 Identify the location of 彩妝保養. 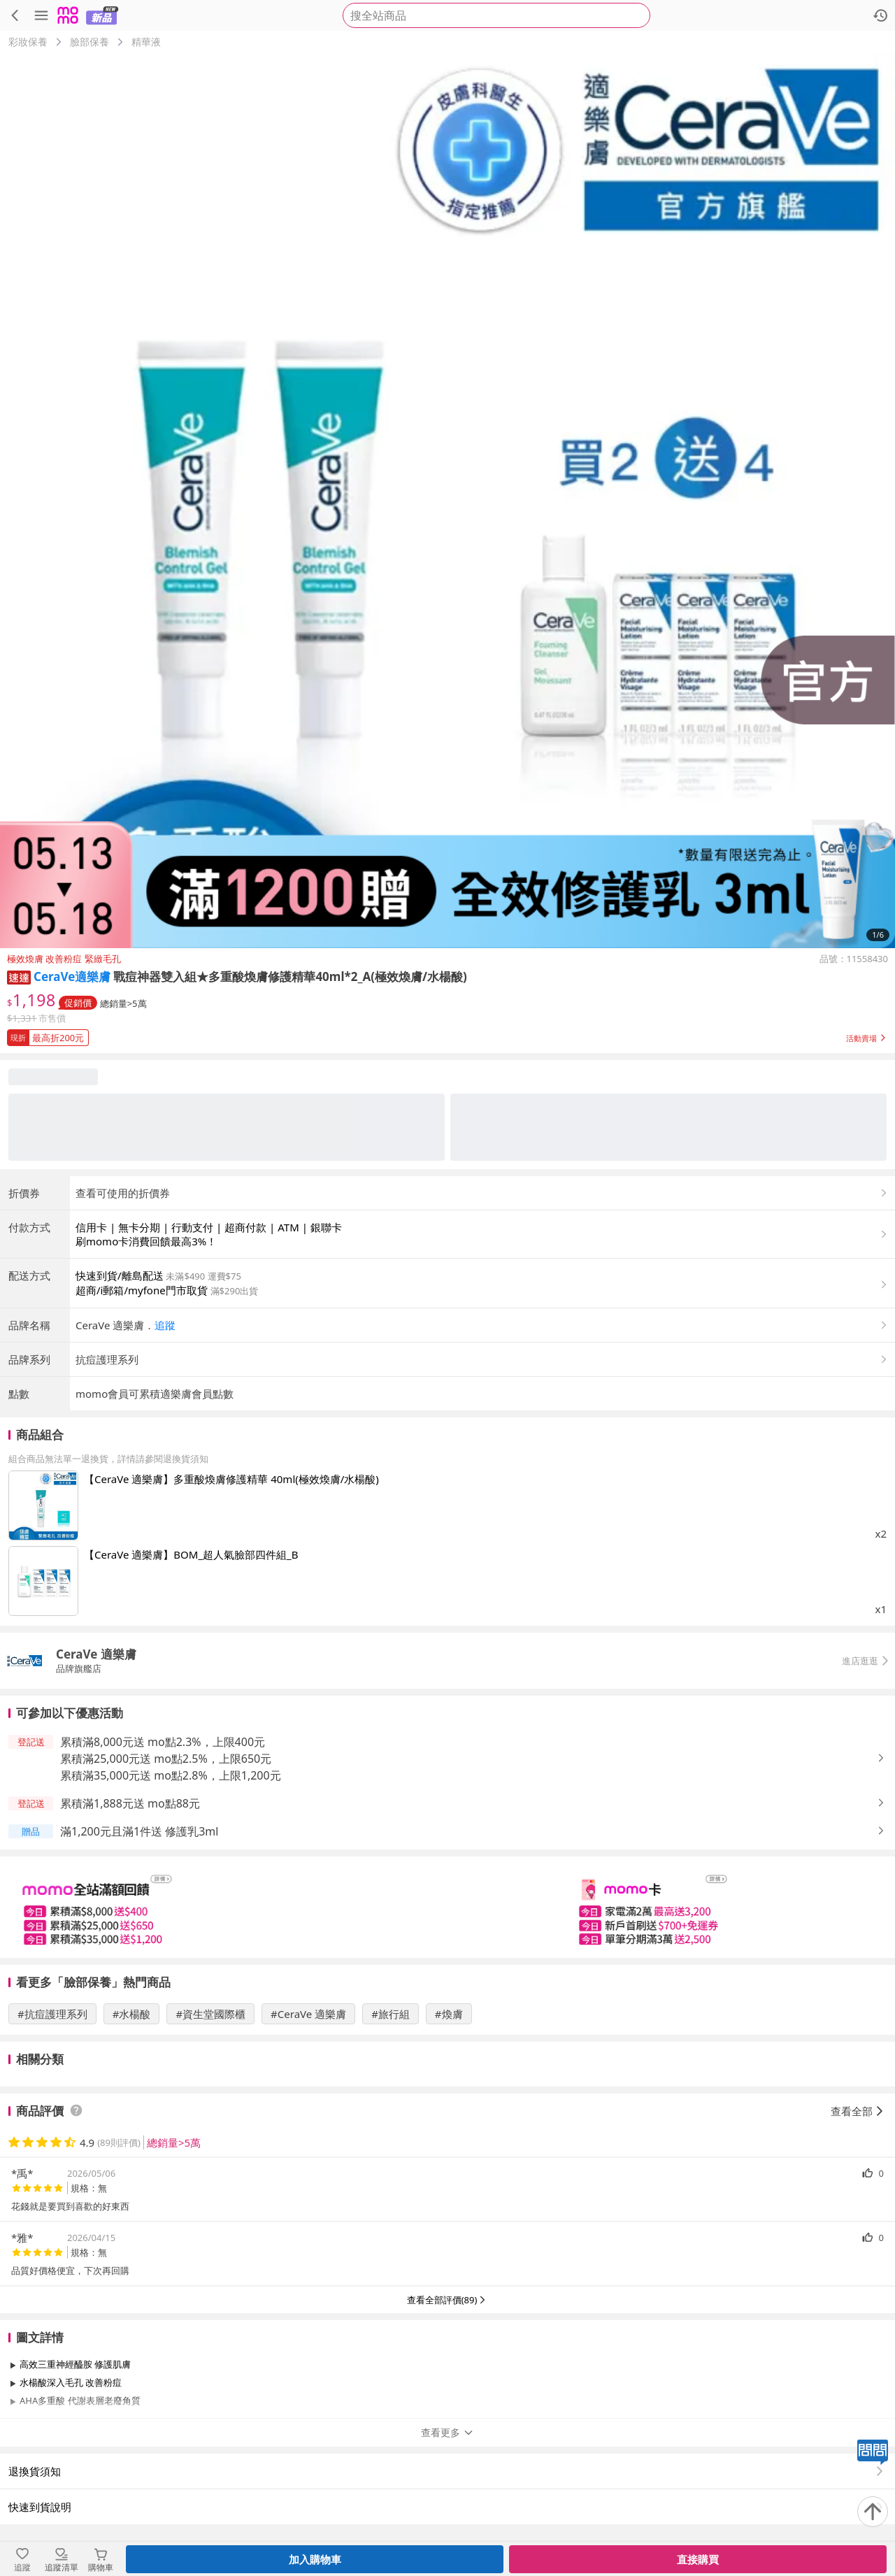
(28, 41).